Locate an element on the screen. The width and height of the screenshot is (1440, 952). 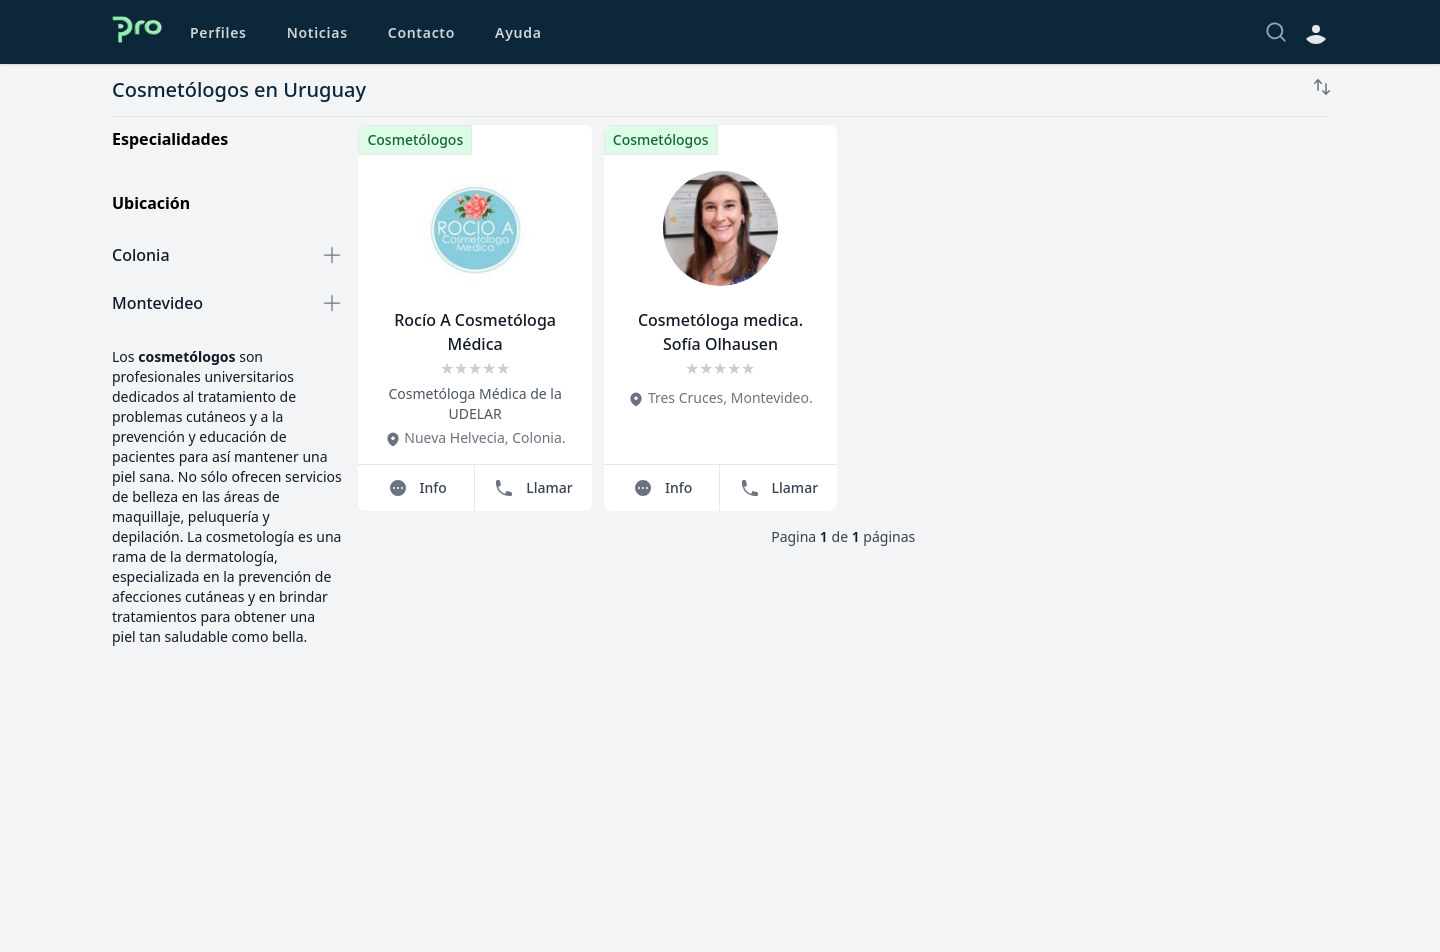
Perfiles is located at coordinates (218, 32).